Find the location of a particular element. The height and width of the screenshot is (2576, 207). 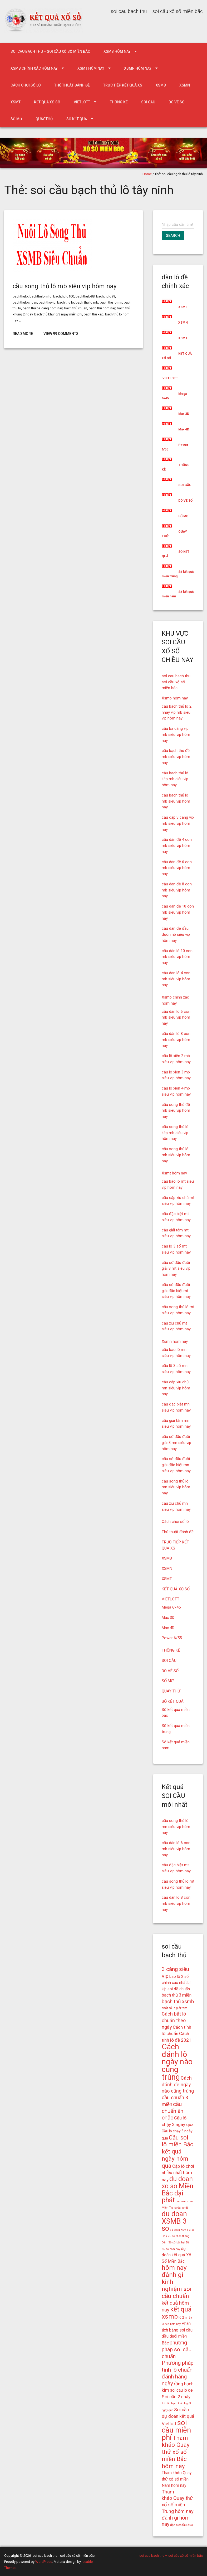

KẾT QUẢ XỔ SỐ is located at coordinates (47, 102).